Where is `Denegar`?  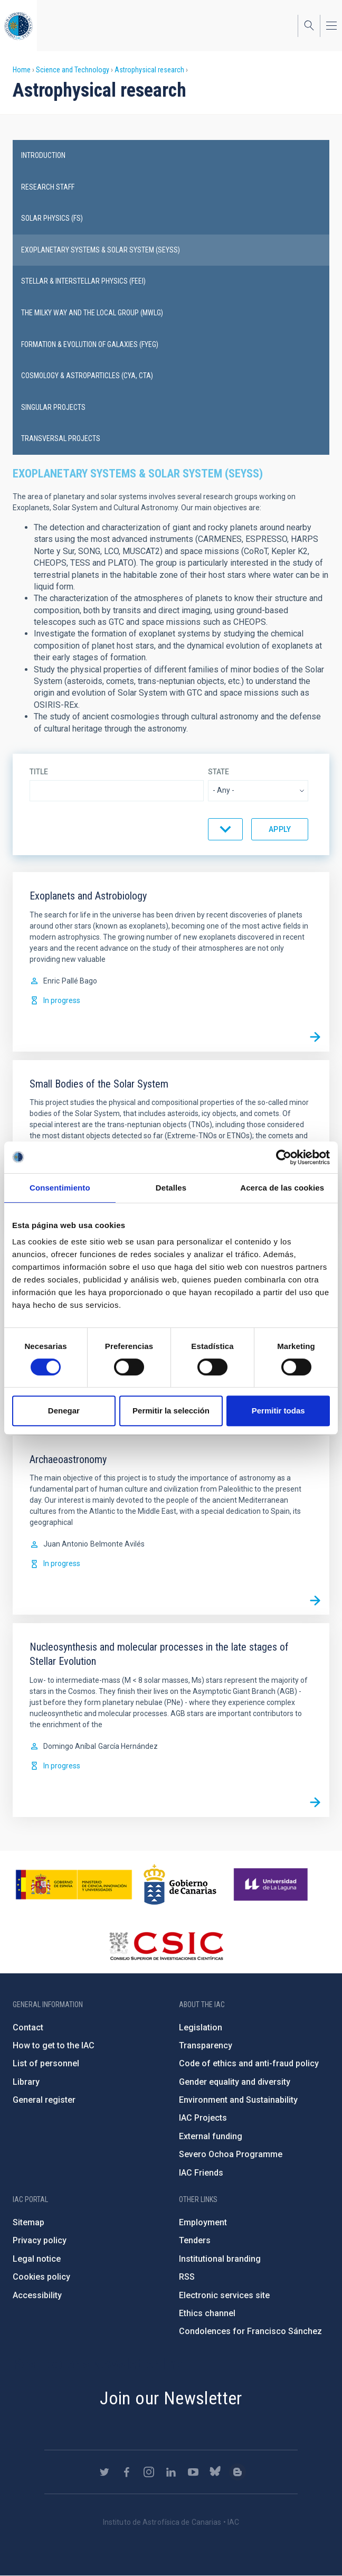
Denegar is located at coordinates (64, 1410).